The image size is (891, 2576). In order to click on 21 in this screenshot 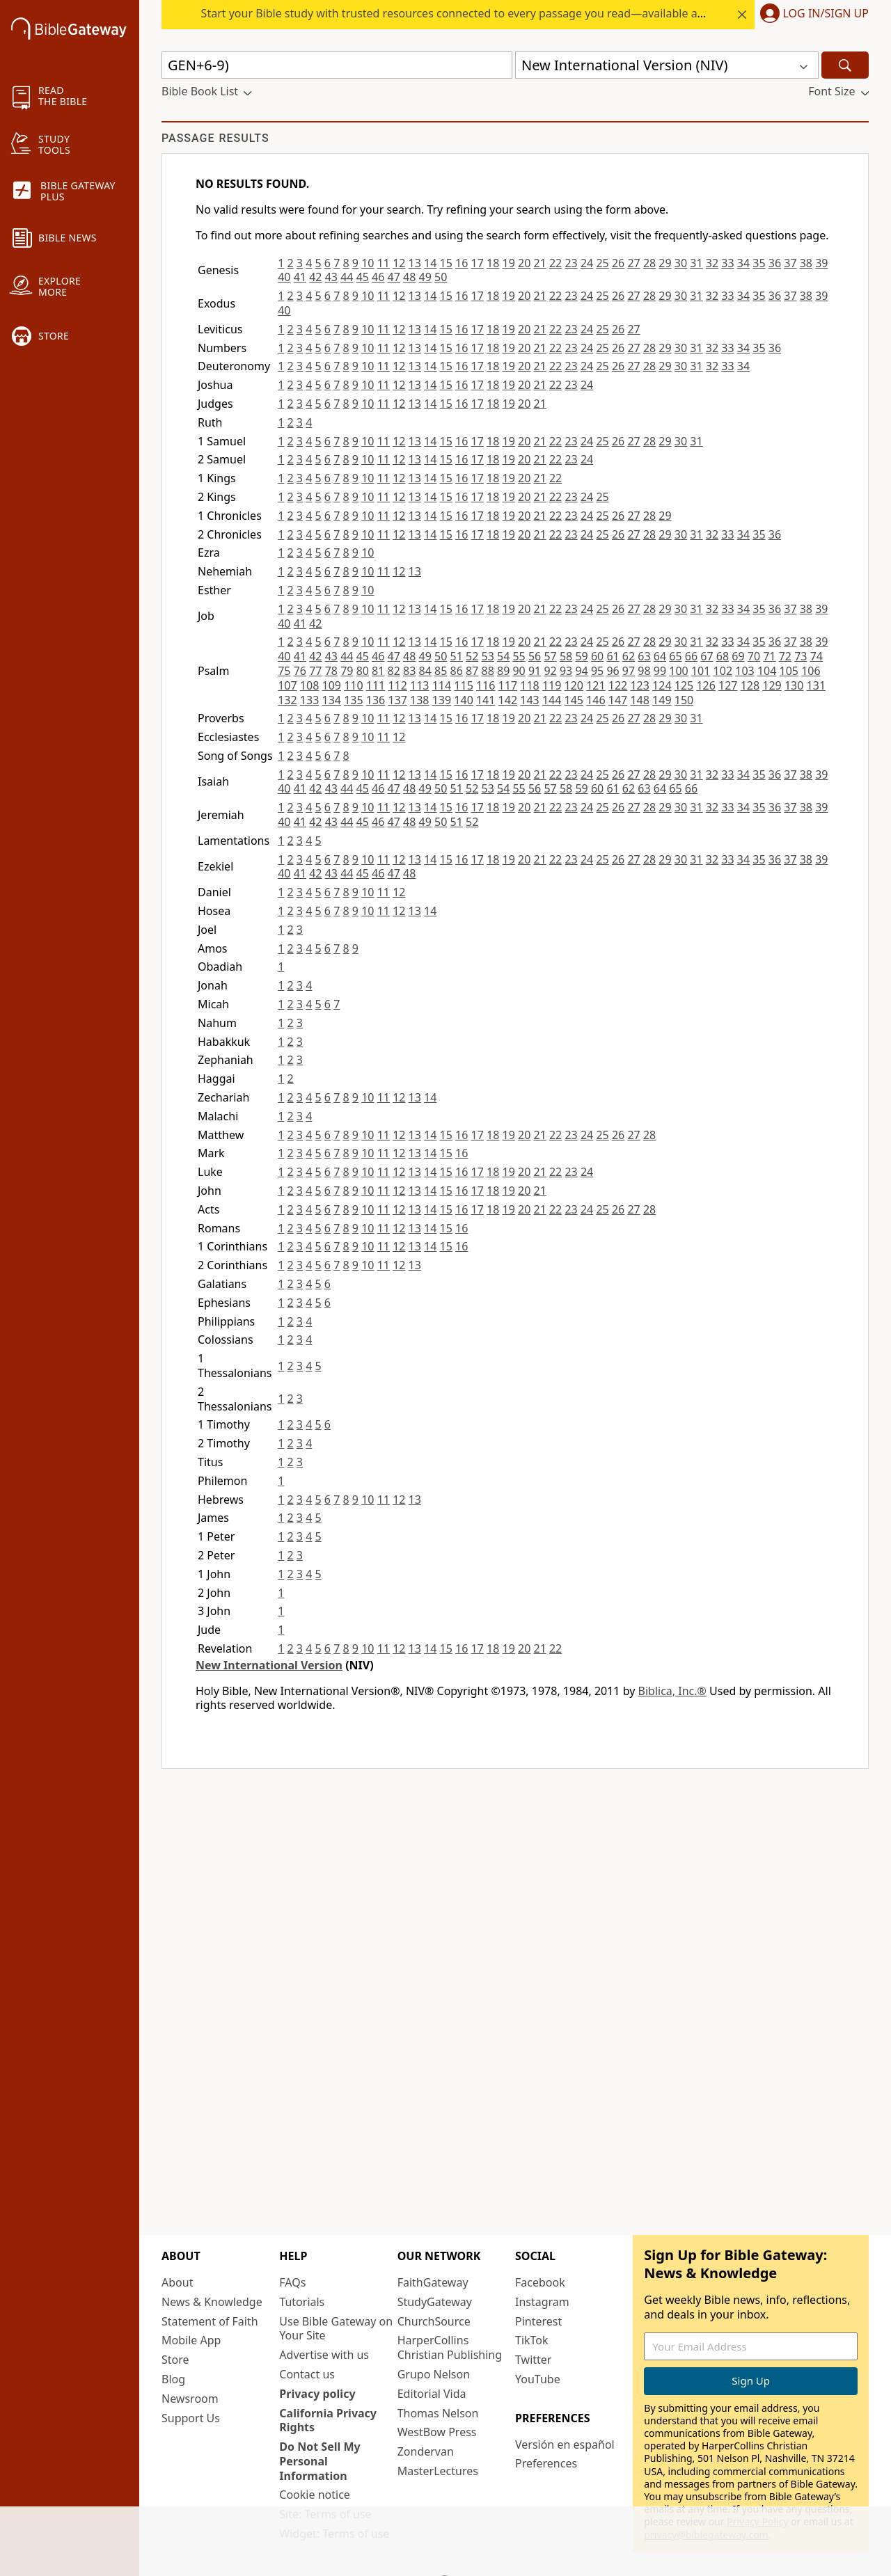, I will do `click(539, 263)`.